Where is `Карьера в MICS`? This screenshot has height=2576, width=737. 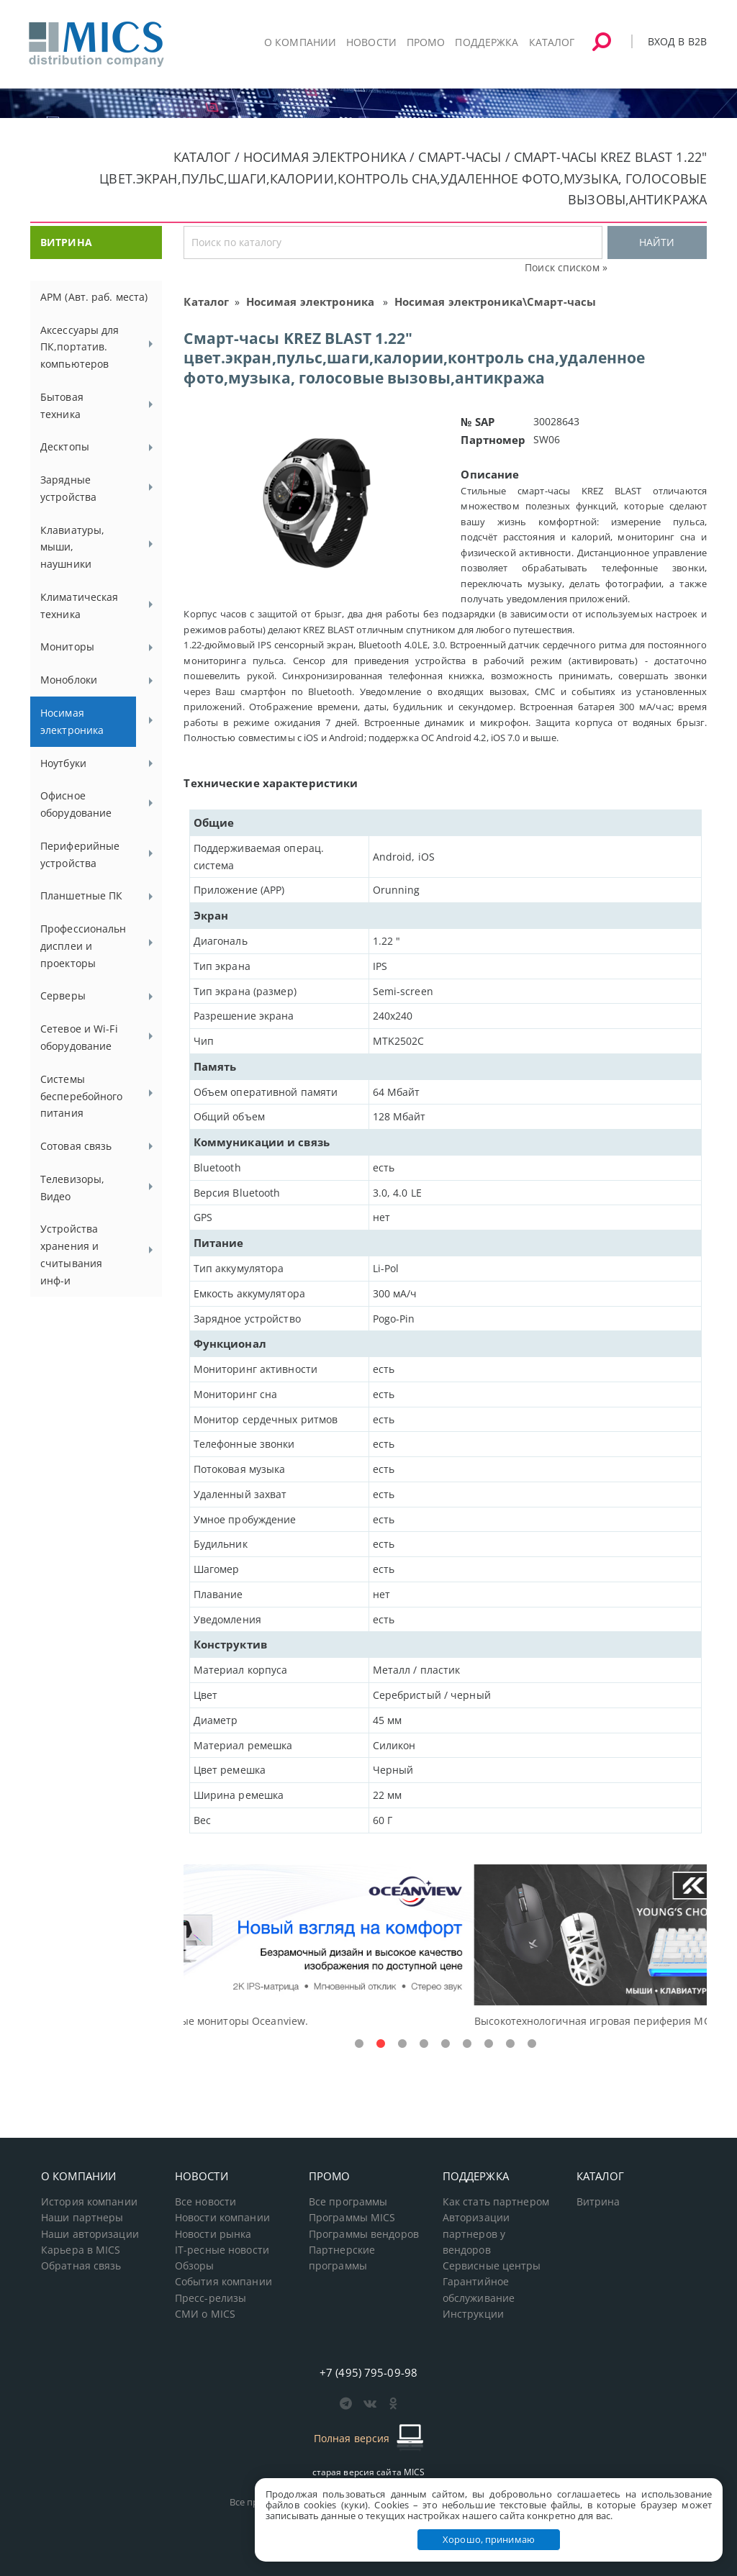 Карьера в MICS is located at coordinates (81, 2250).